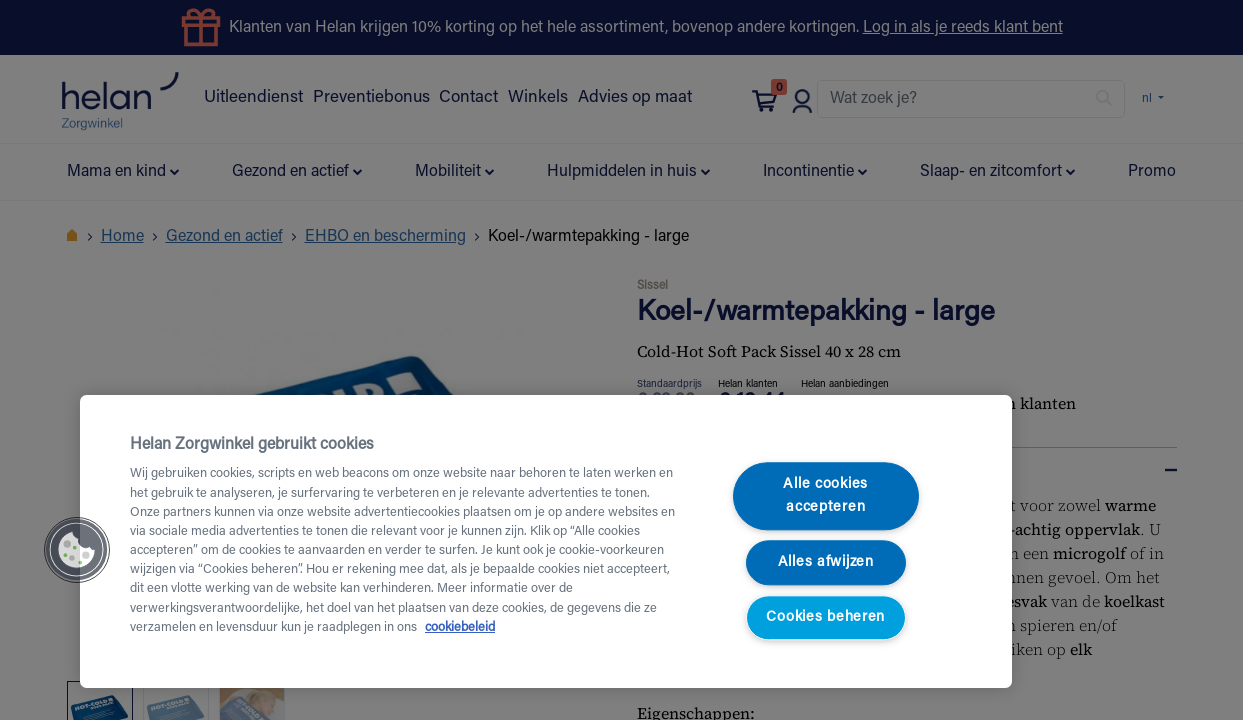 The width and height of the screenshot is (1243, 720). Describe the element at coordinates (825, 617) in the screenshot. I see `Cookies beheren` at that location.